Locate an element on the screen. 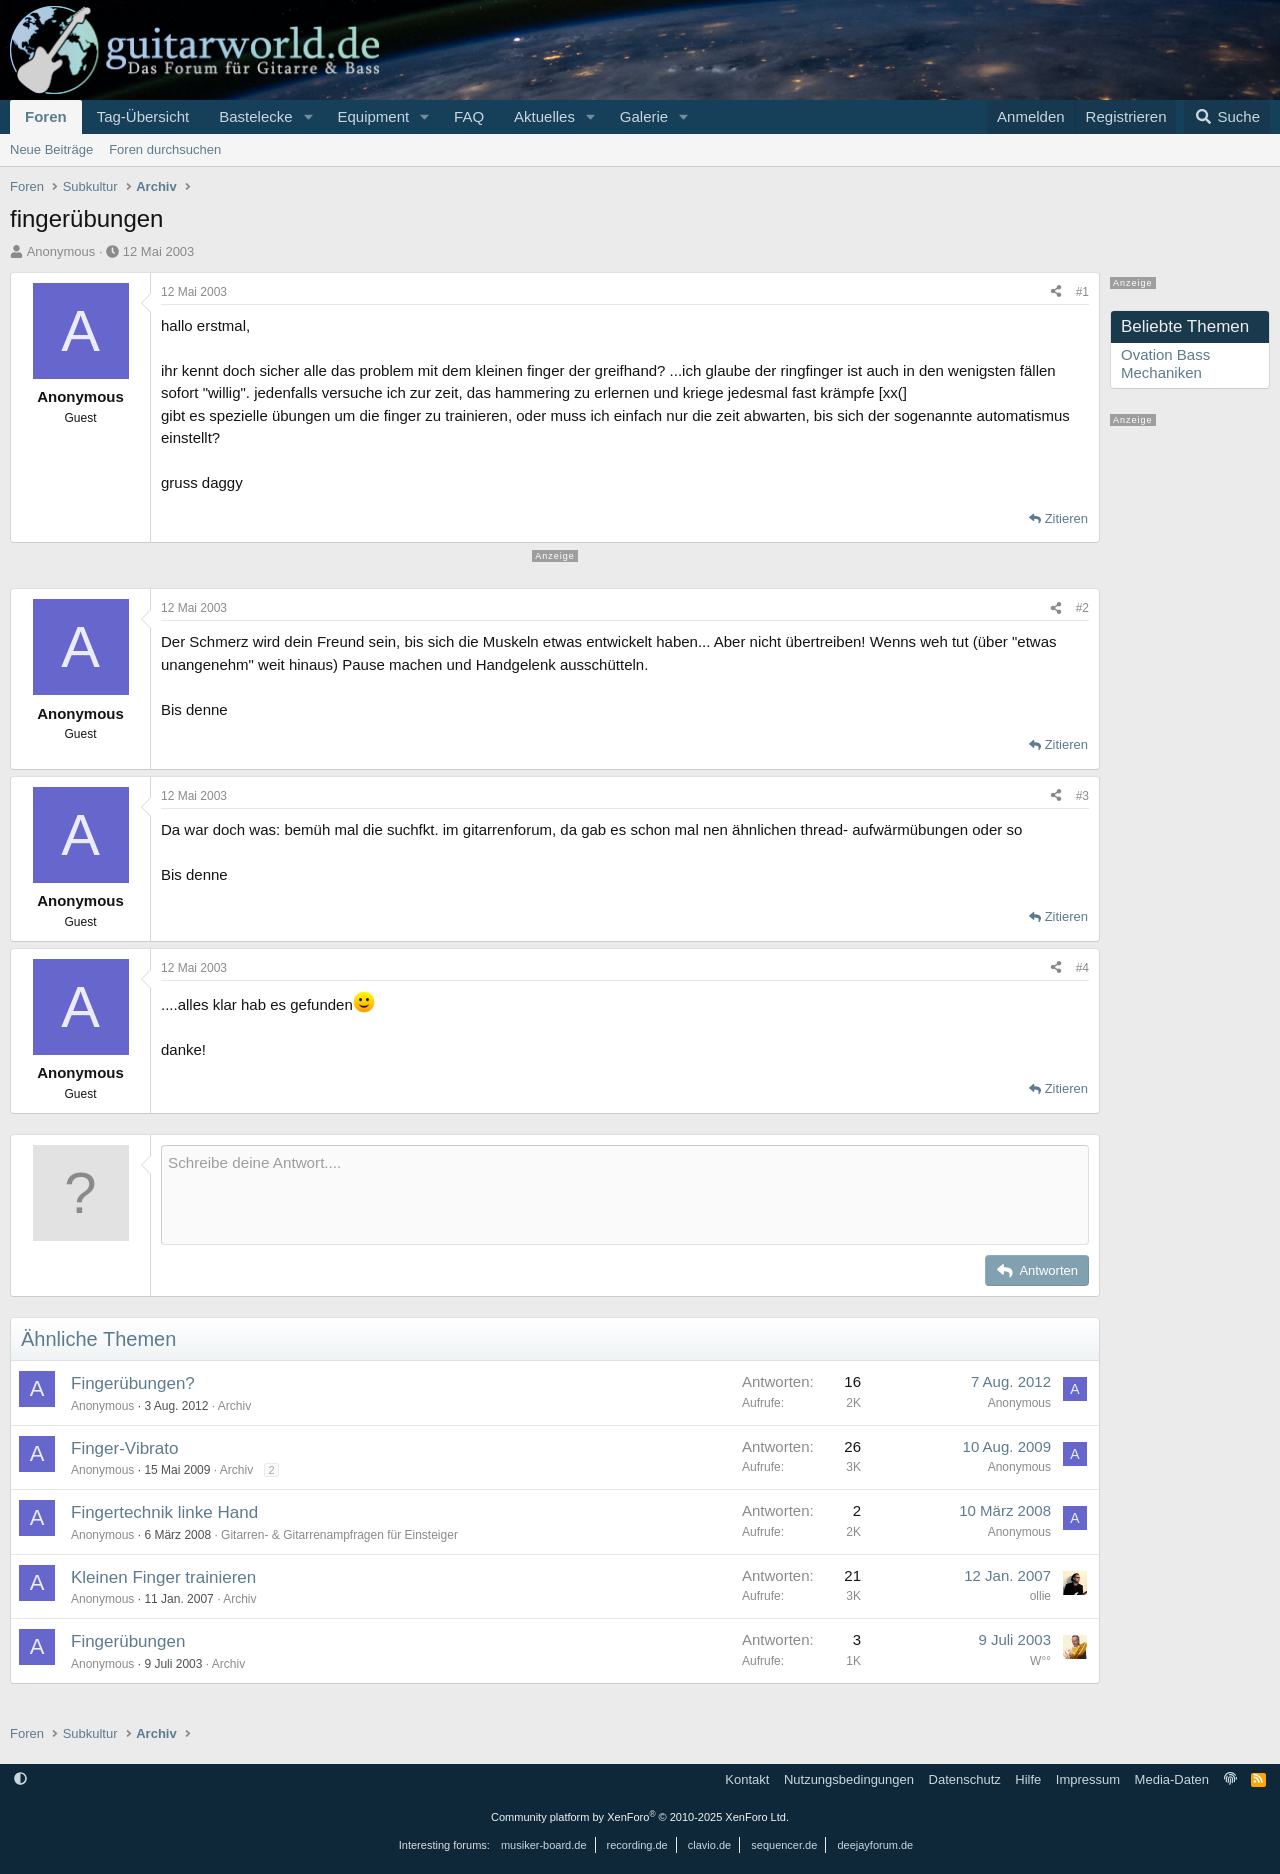 This screenshot has width=1280, height=1874. FAQ is located at coordinates (469, 116).